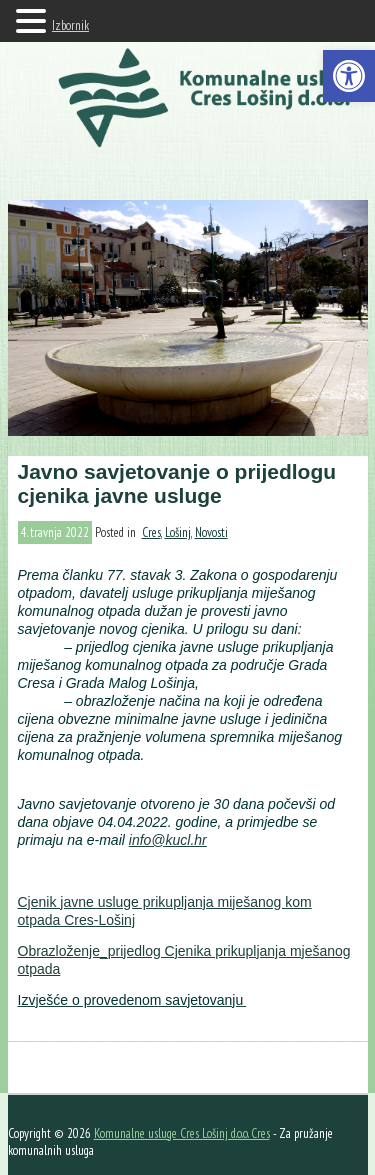  I want to click on Komunalne usluge Cres Lošinj d.o.o. Cres, so click(182, 1133).